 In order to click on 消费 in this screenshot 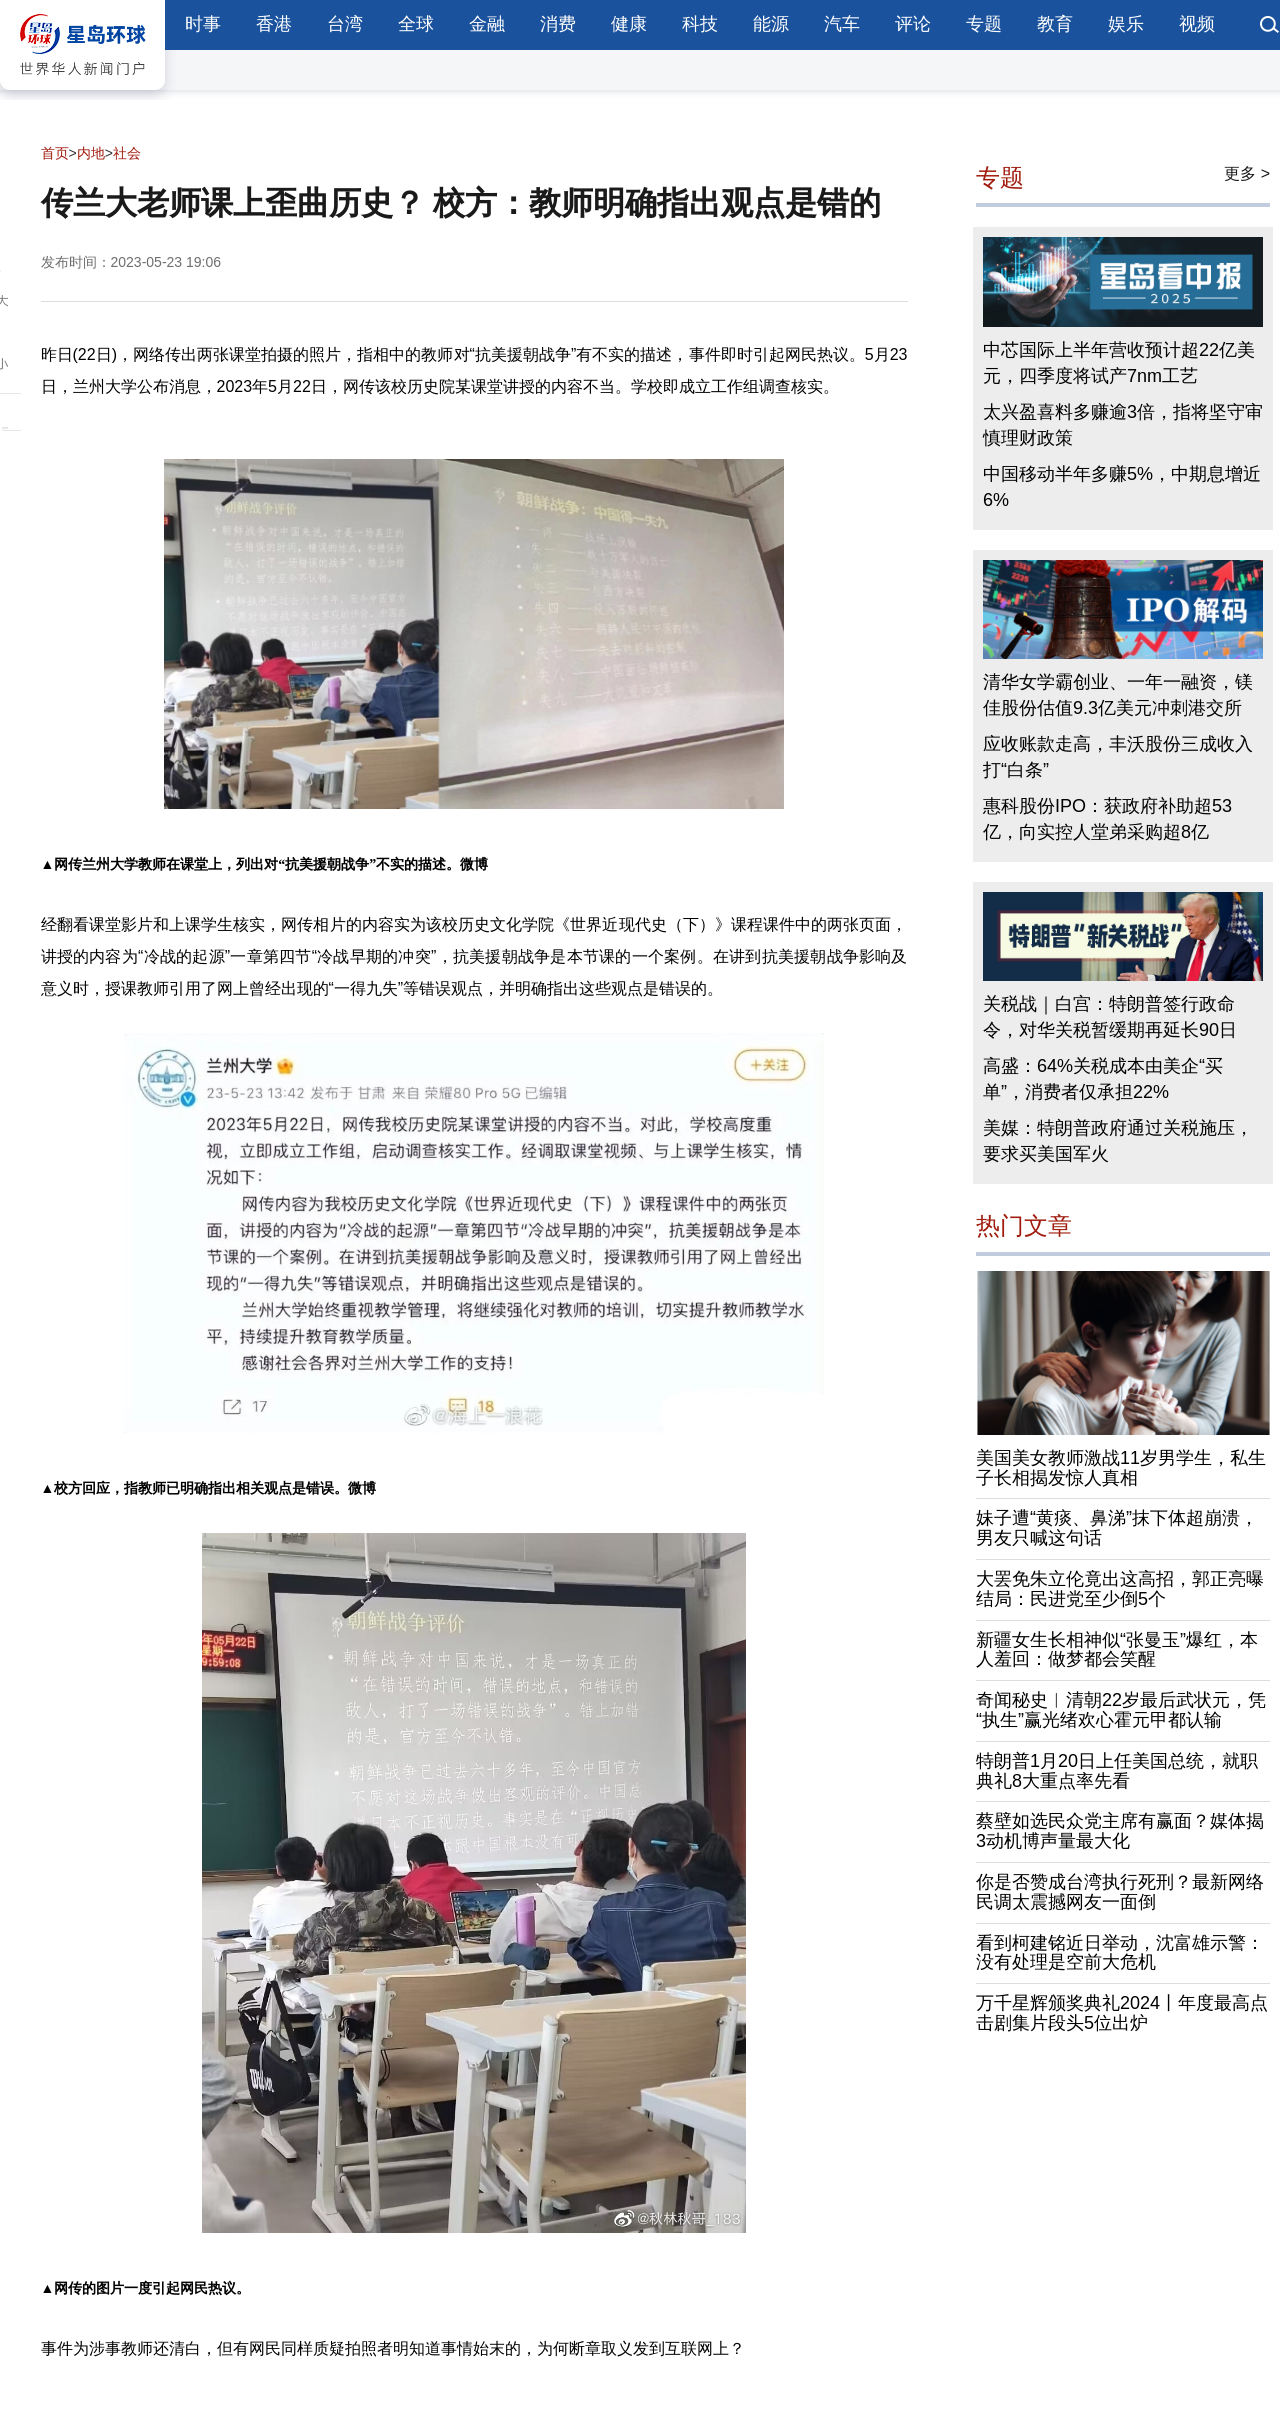, I will do `click(558, 24)`.